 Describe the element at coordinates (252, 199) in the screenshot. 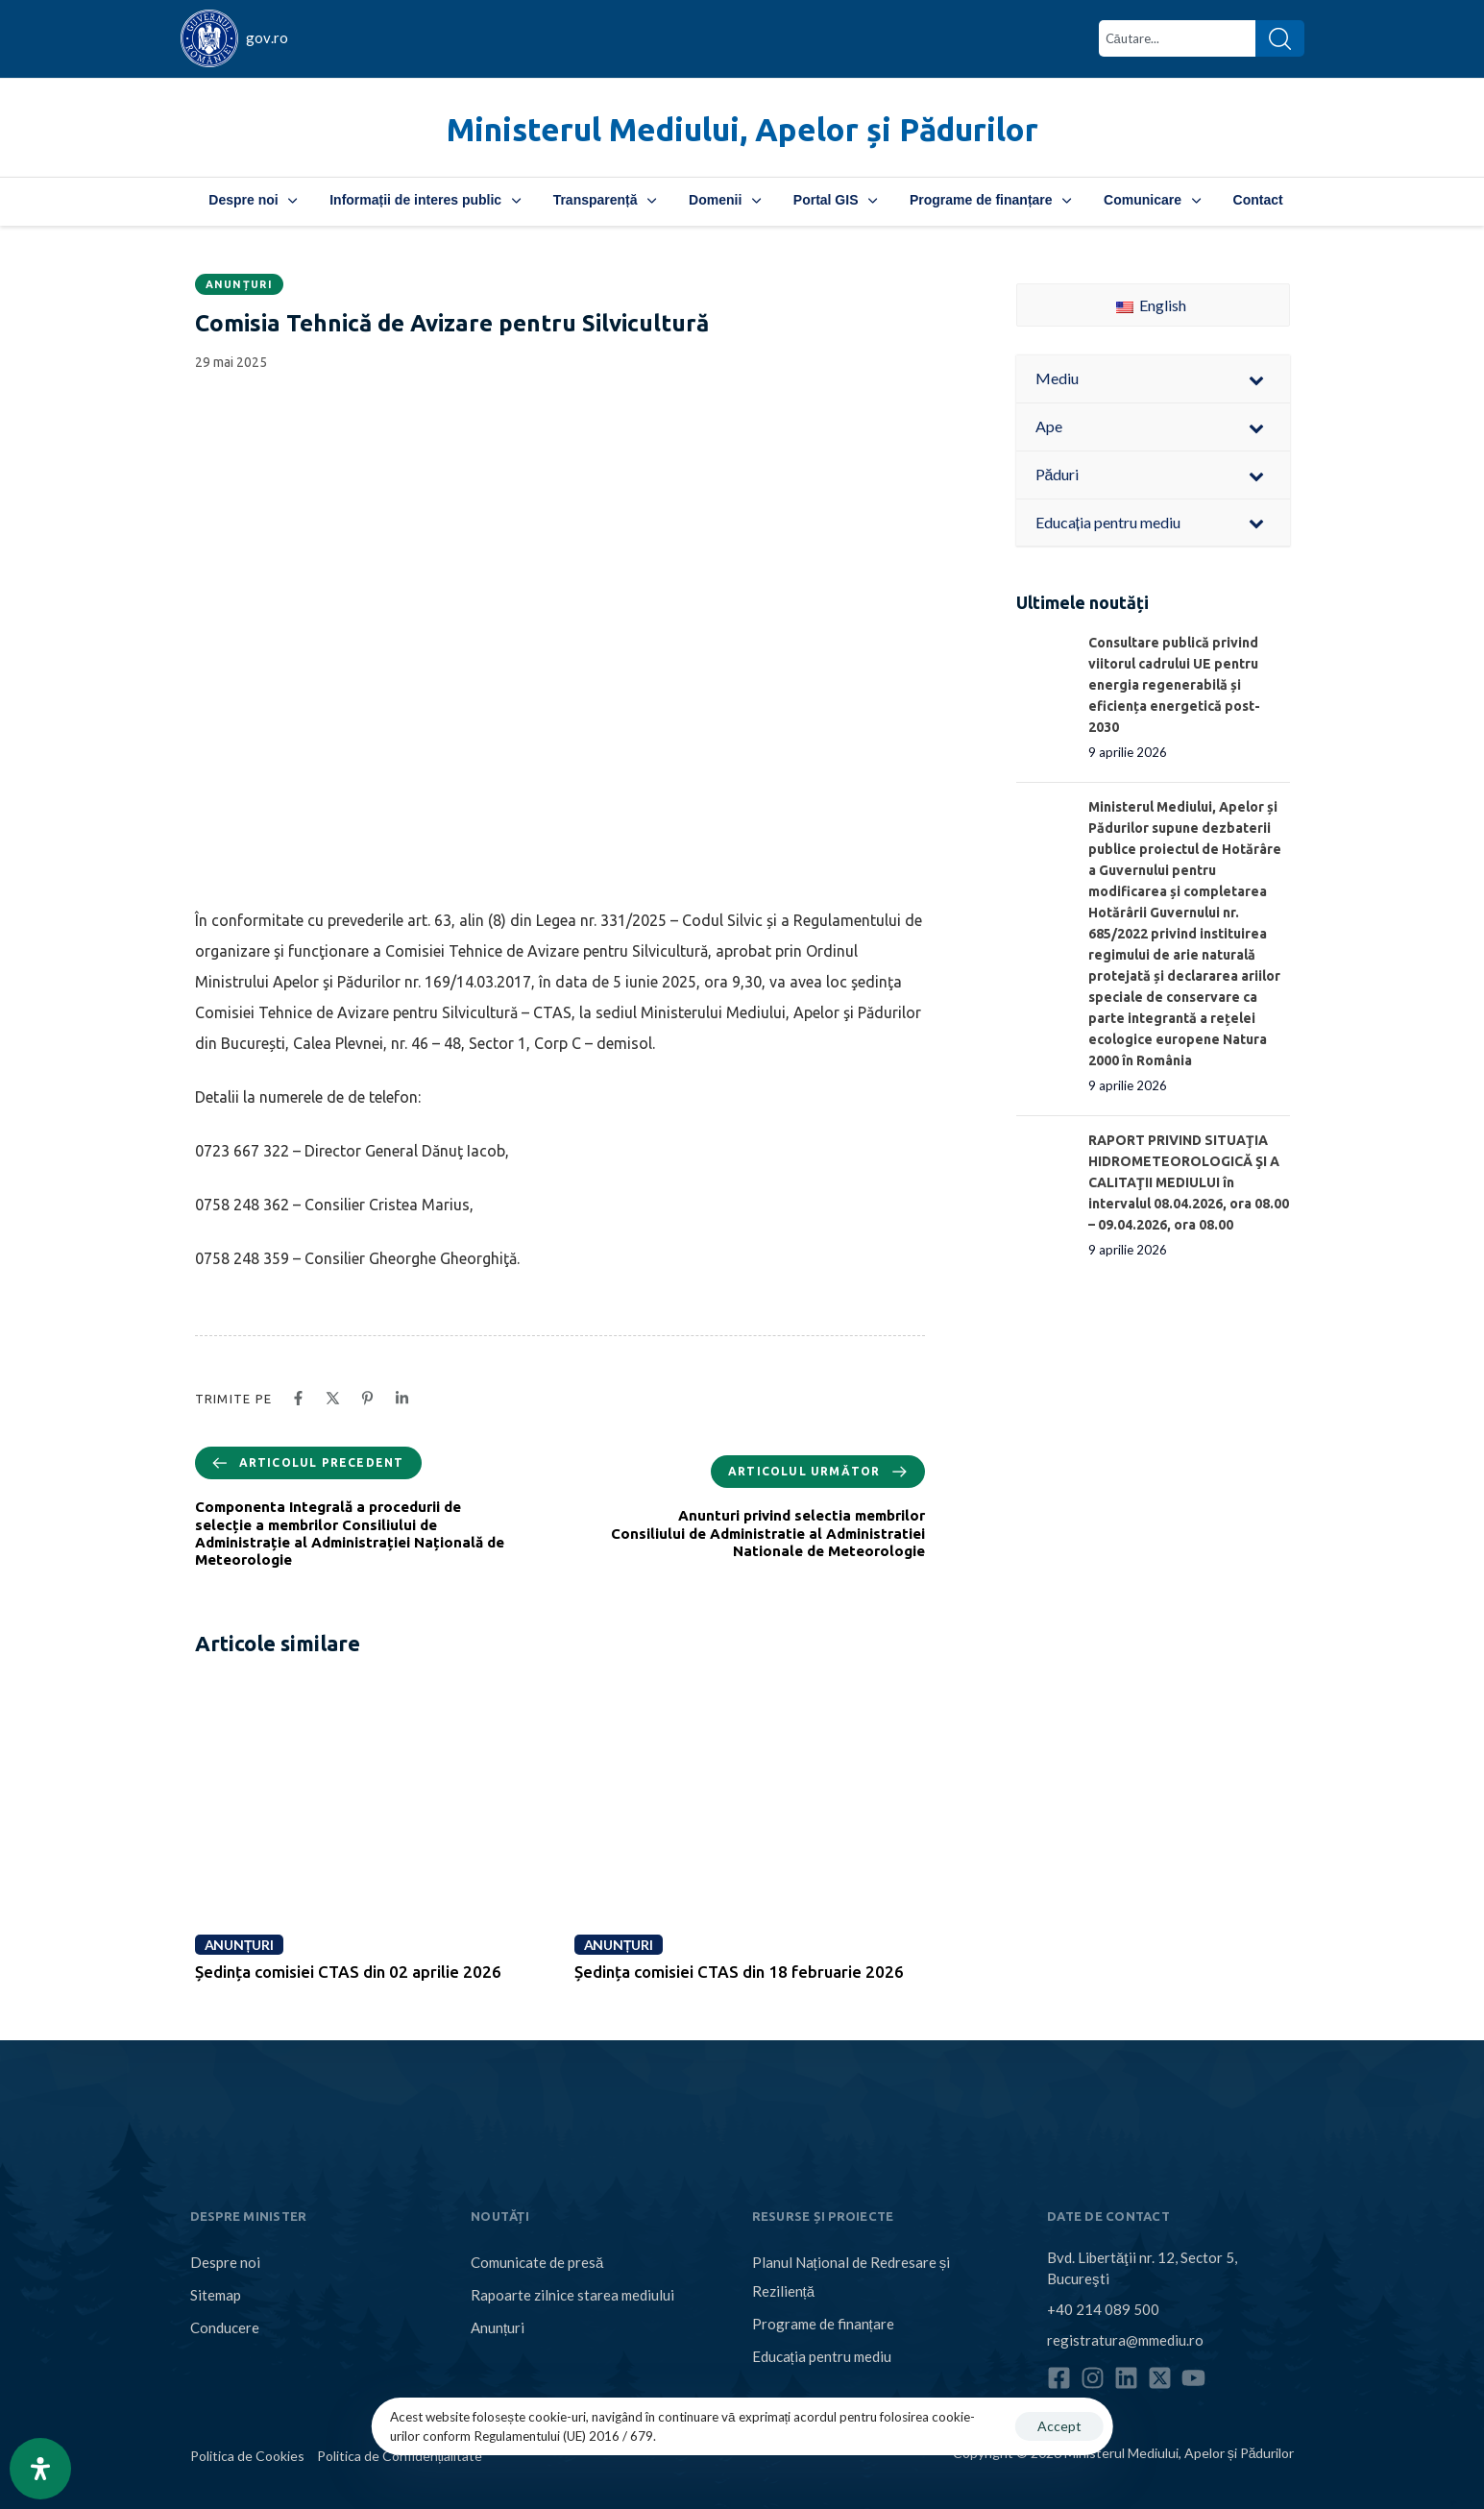

I see `Despre noi` at that location.